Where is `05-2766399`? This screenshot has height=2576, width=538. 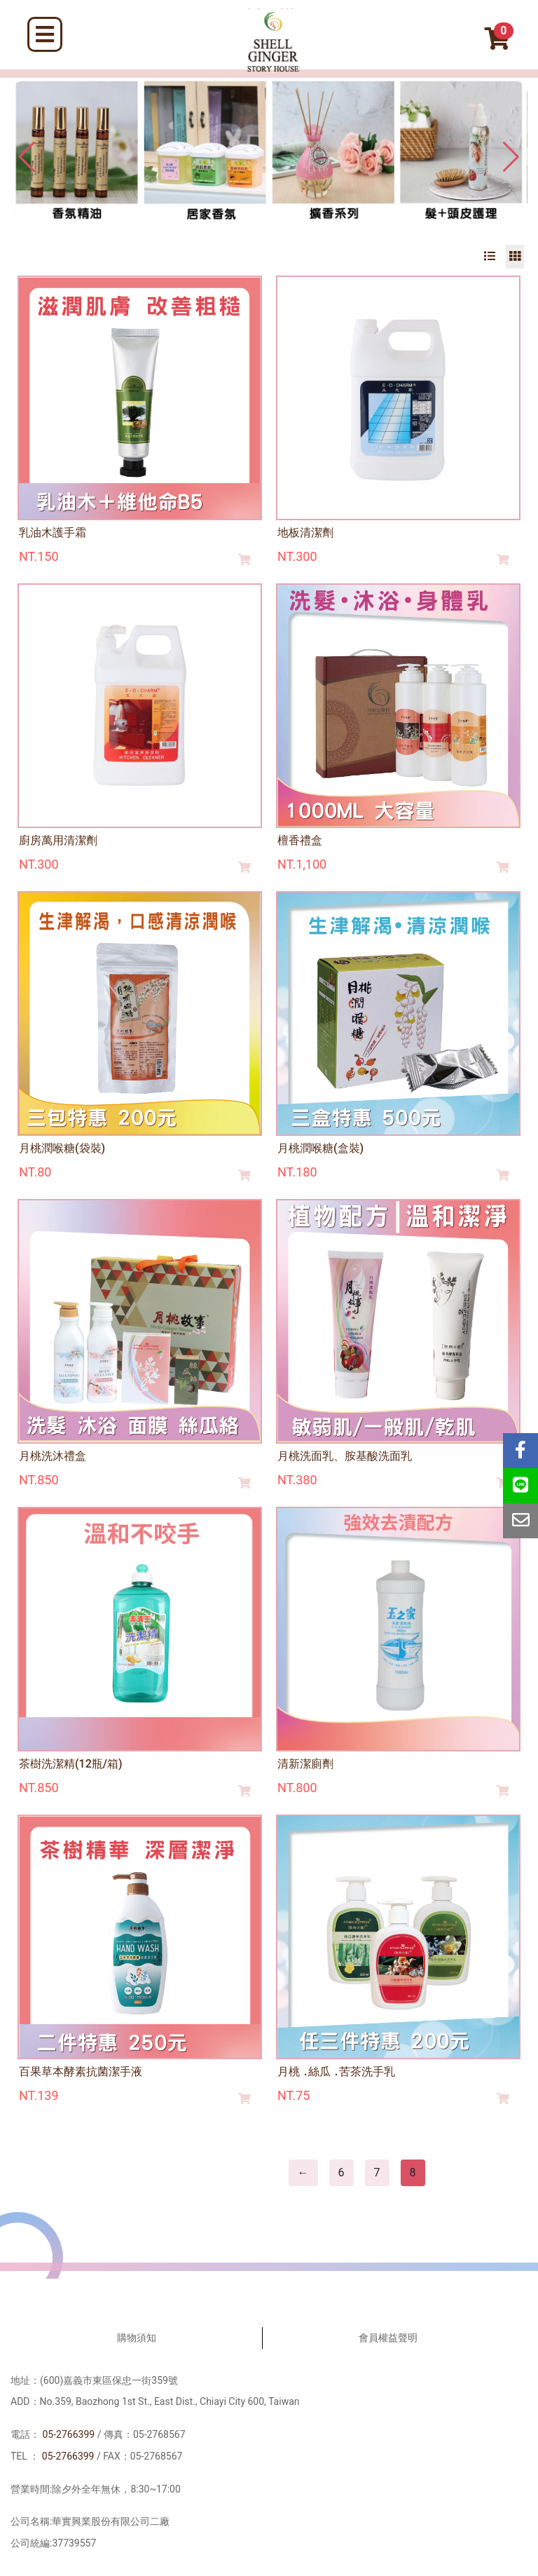
05-2766399 is located at coordinates (68, 2434).